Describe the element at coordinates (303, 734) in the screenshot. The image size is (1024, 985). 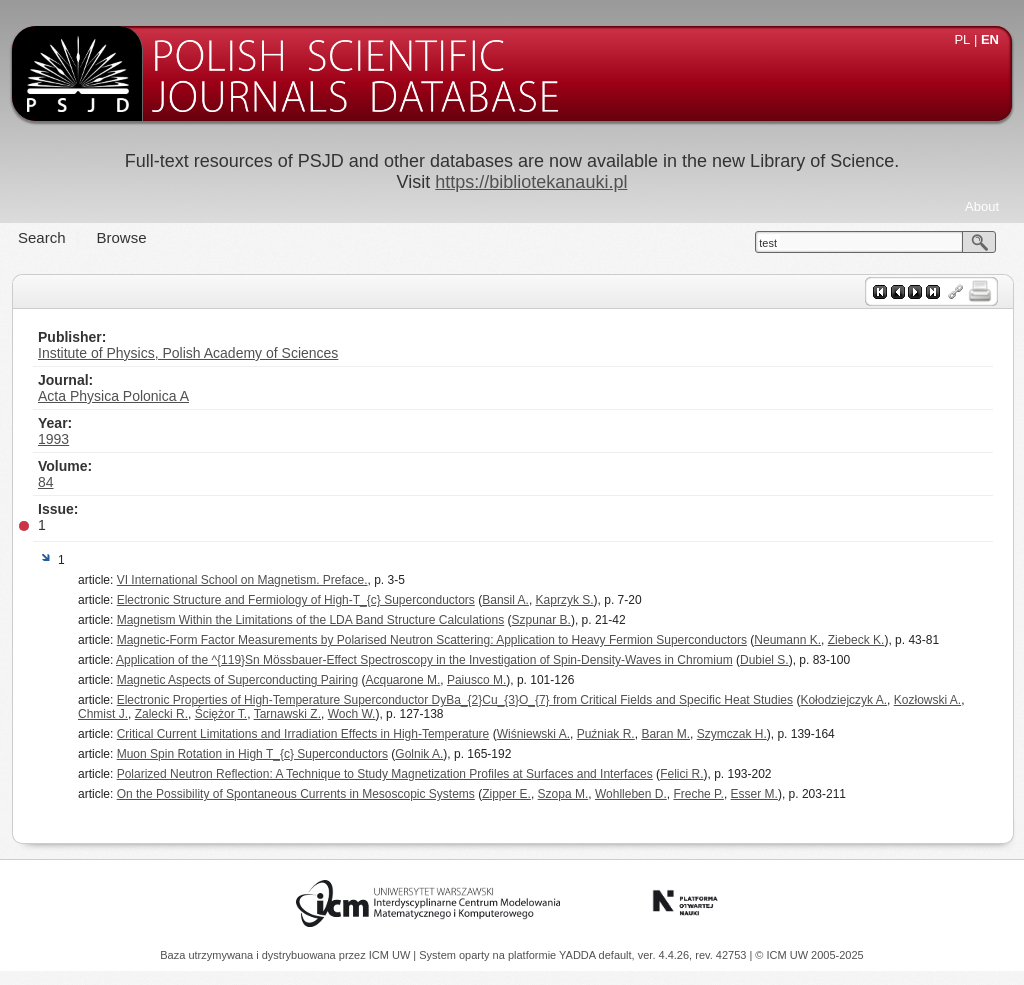
I see `Critical Current Limitations and Irradiation Effects in High-Temperature` at that location.